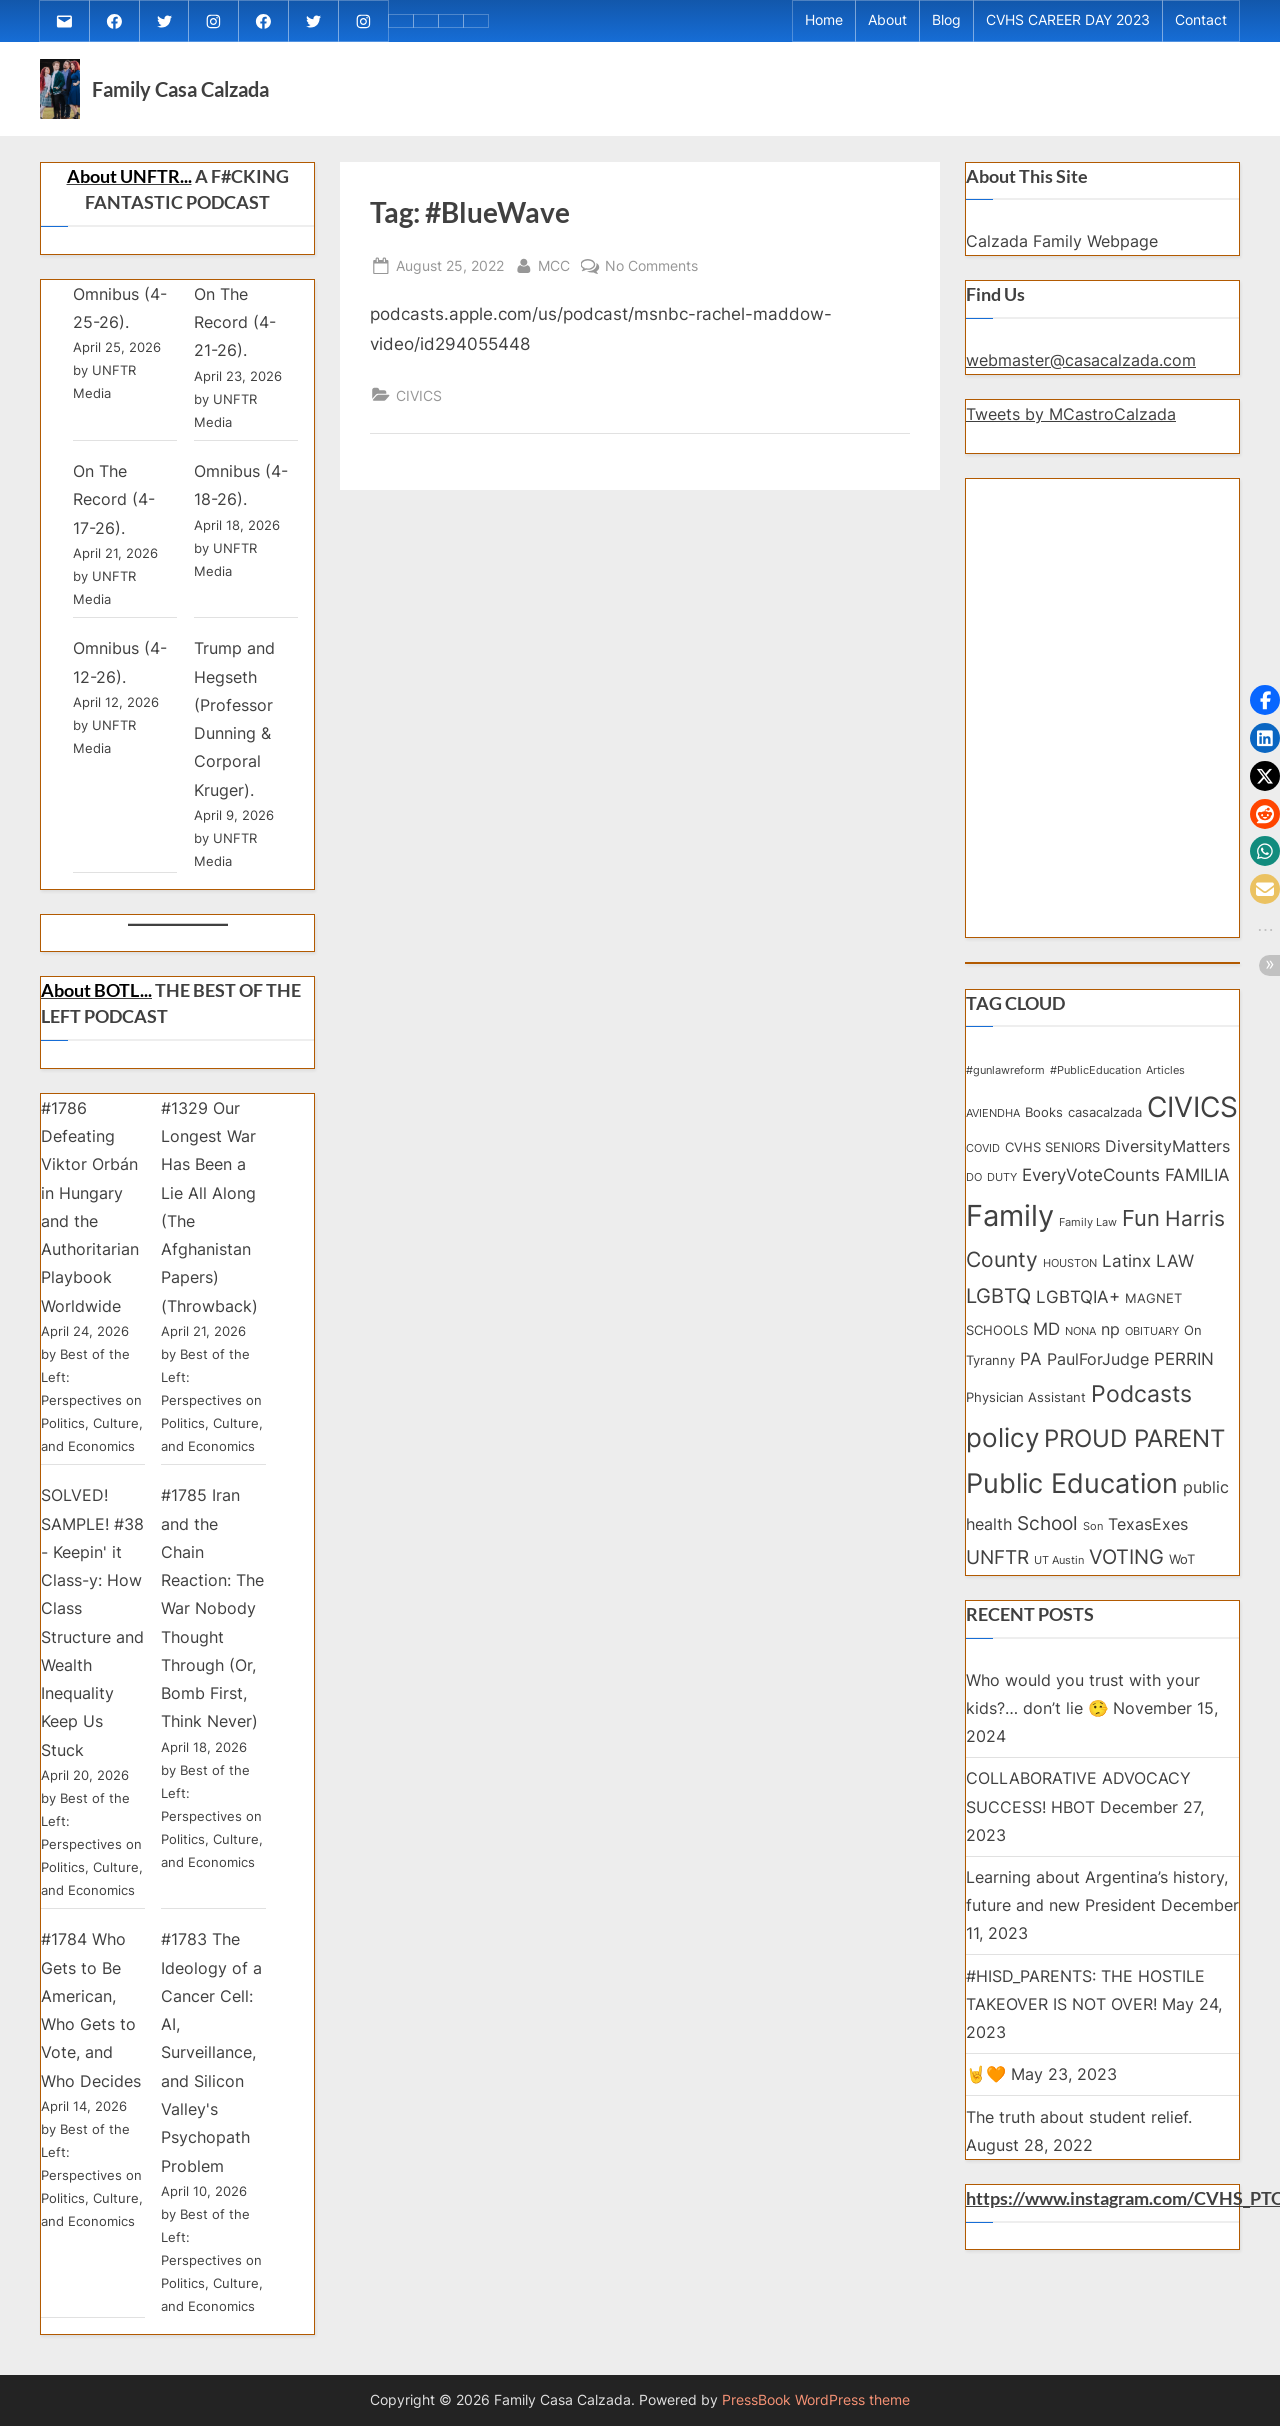  What do you see at coordinates (1068, 28) in the screenshot?
I see `CVHS CAREER DAY 2023` at bounding box center [1068, 28].